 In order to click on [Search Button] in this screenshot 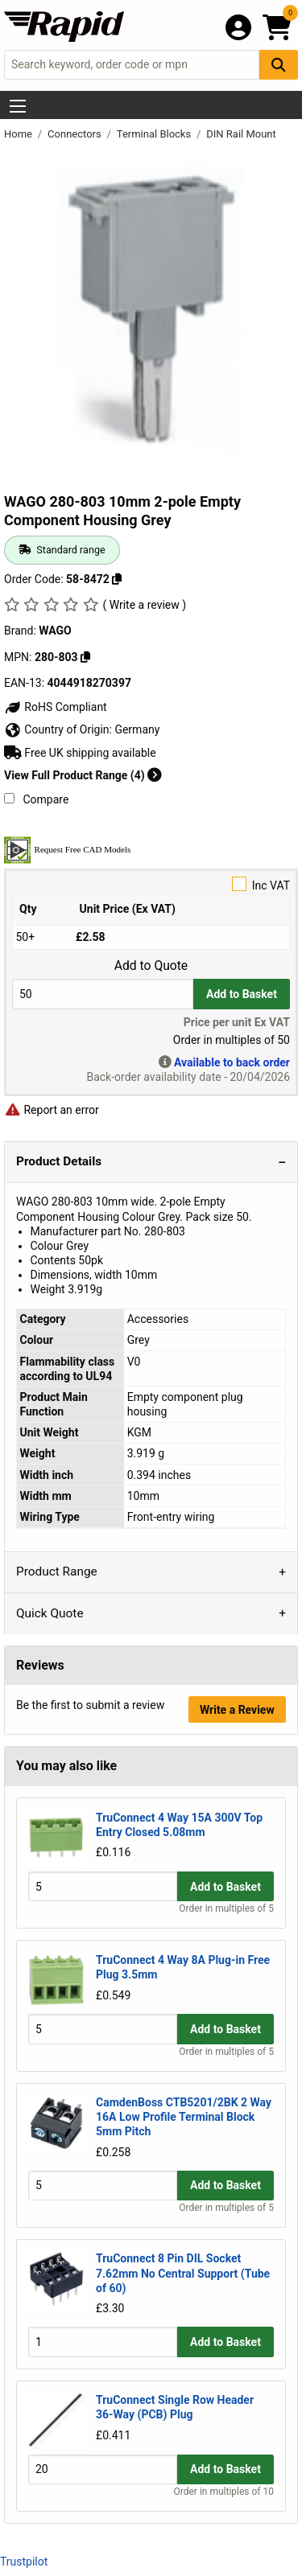, I will do `click(278, 65)`.